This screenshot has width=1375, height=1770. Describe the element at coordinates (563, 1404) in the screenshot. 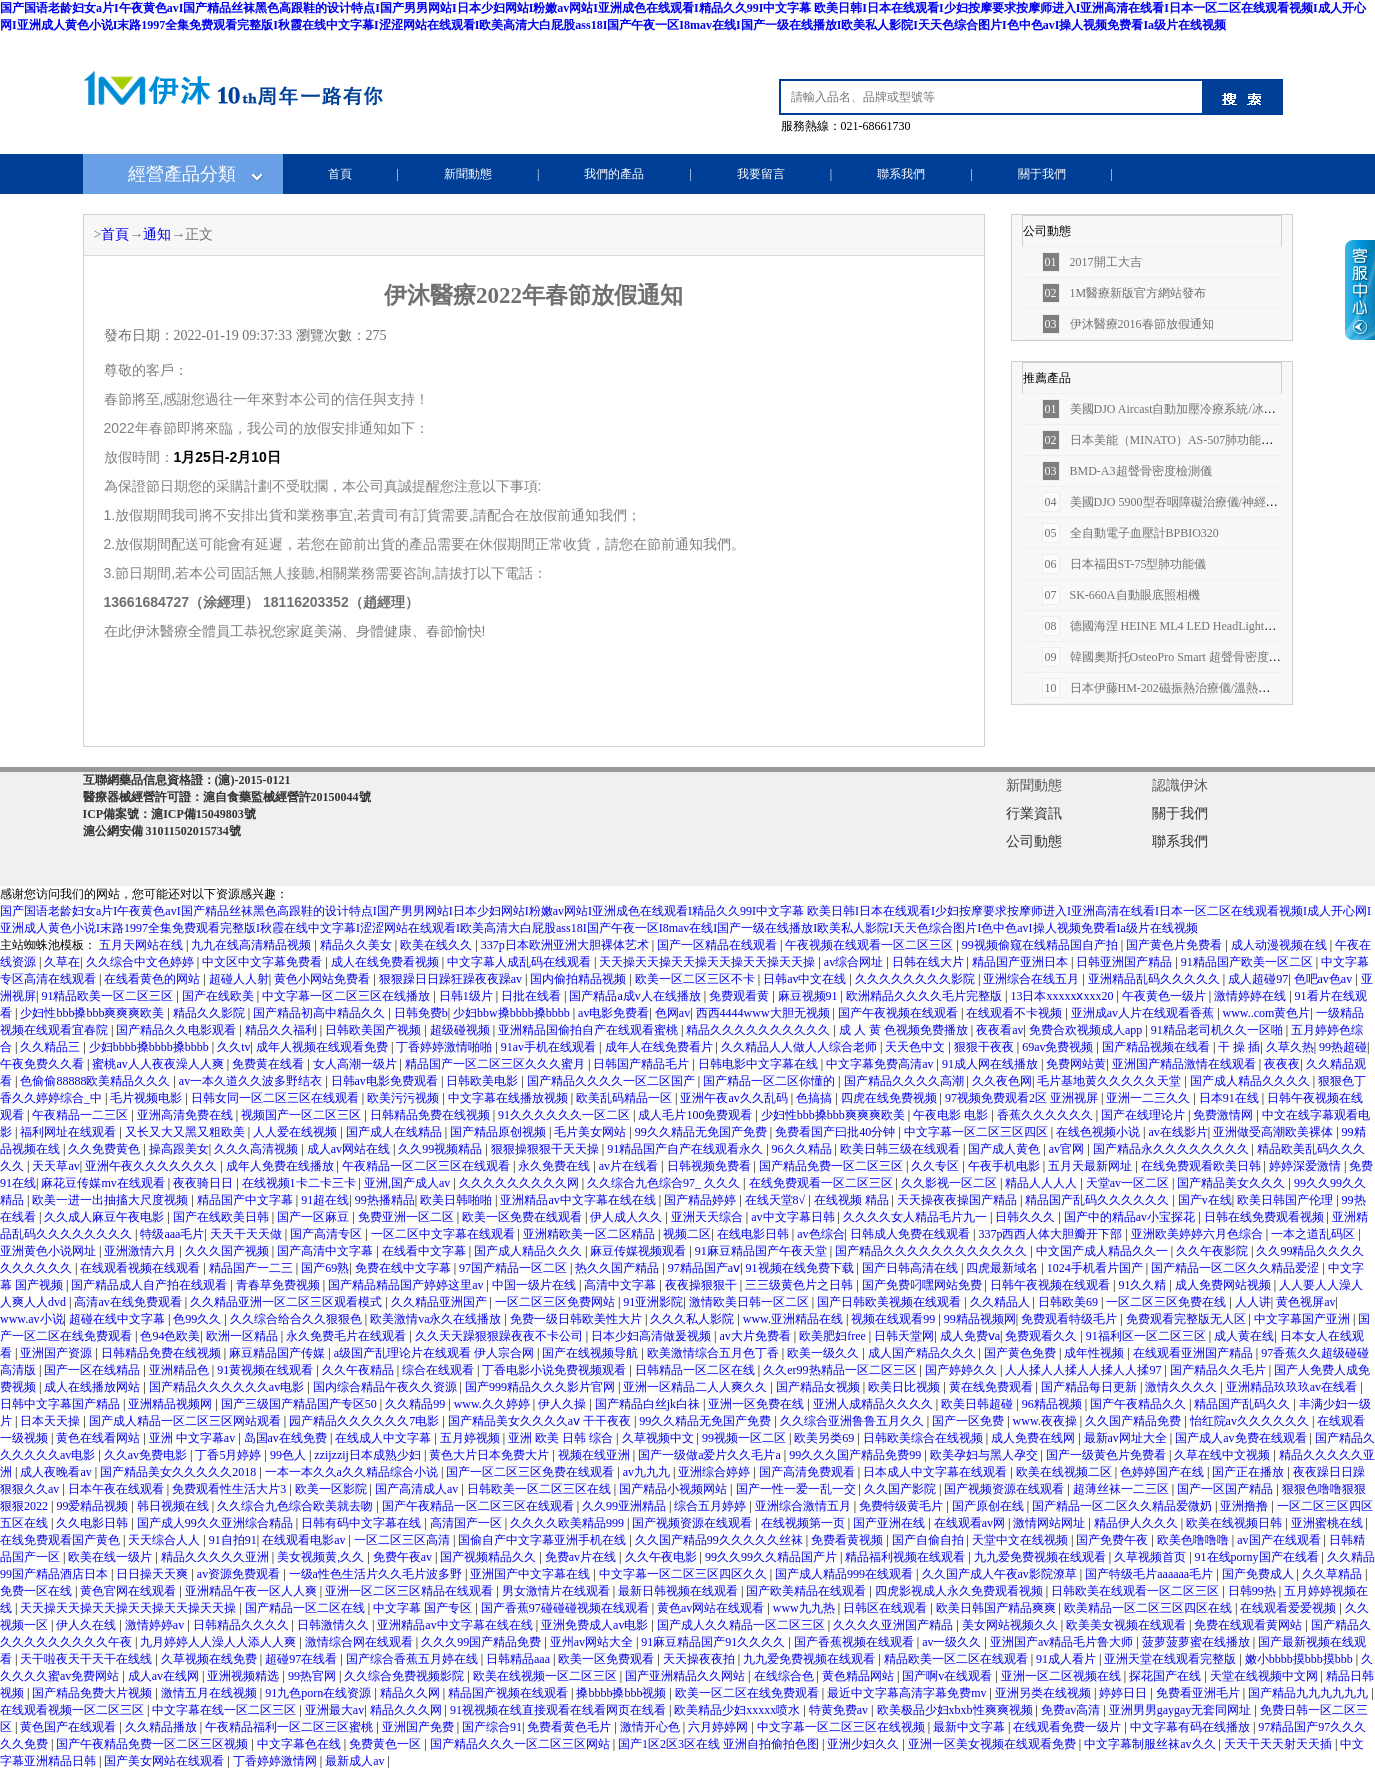

I see `伊人久操` at that location.